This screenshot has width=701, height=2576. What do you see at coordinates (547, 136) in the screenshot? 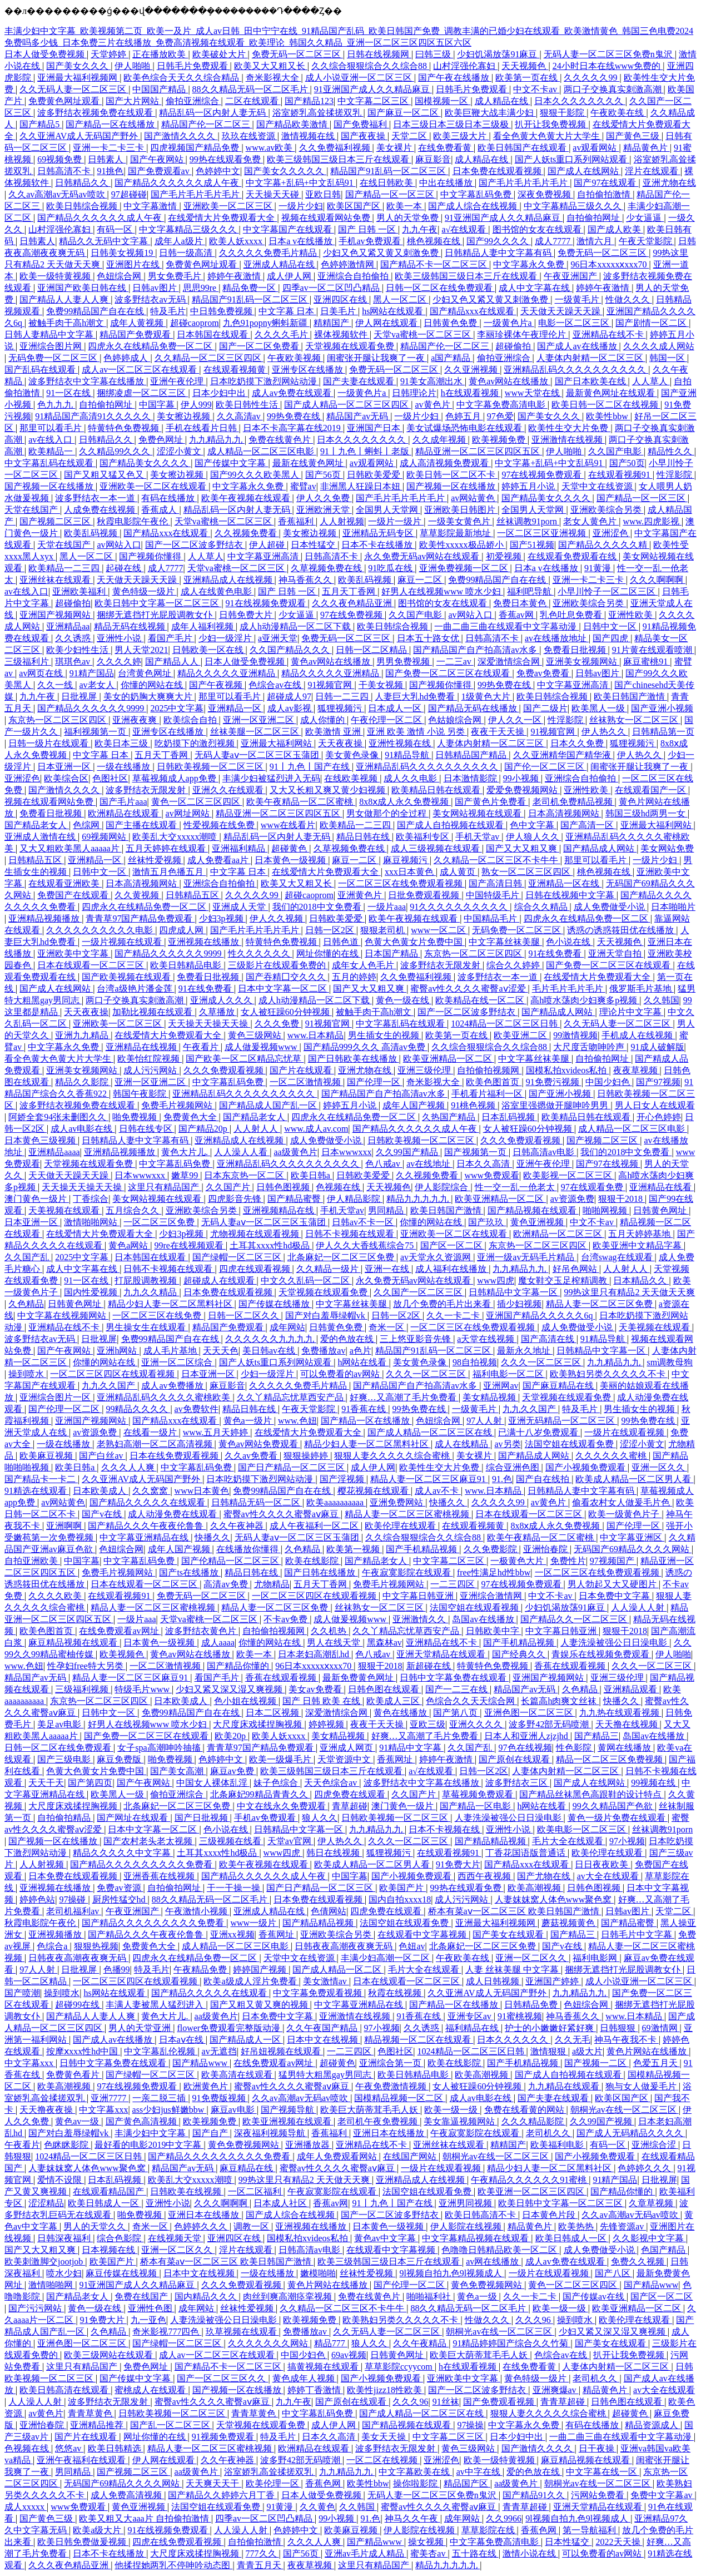
I see `看全色黄大色黄大片大学生` at bounding box center [547, 136].